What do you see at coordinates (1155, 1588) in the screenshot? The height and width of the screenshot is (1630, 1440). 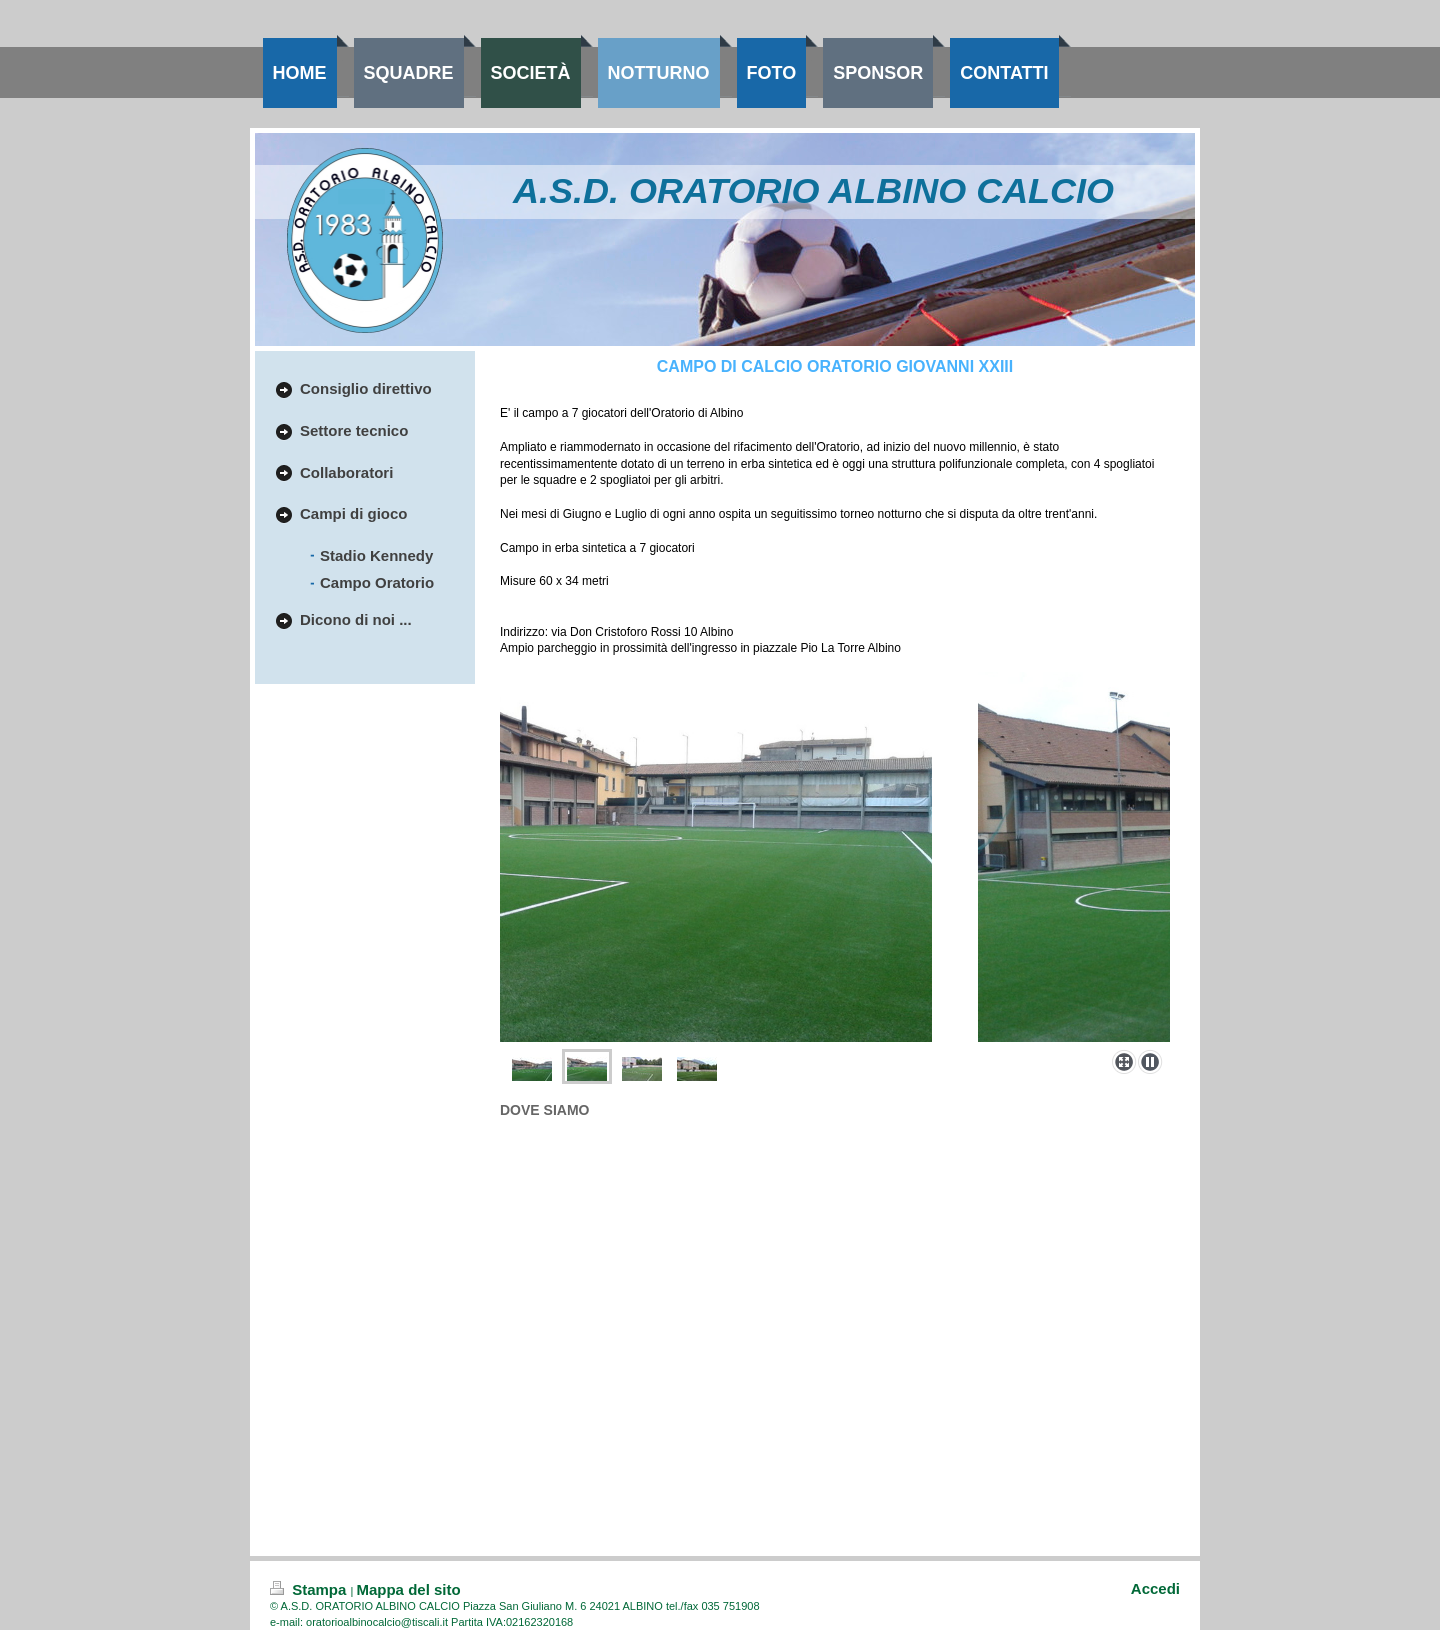 I see `Accedi` at bounding box center [1155, 1588].